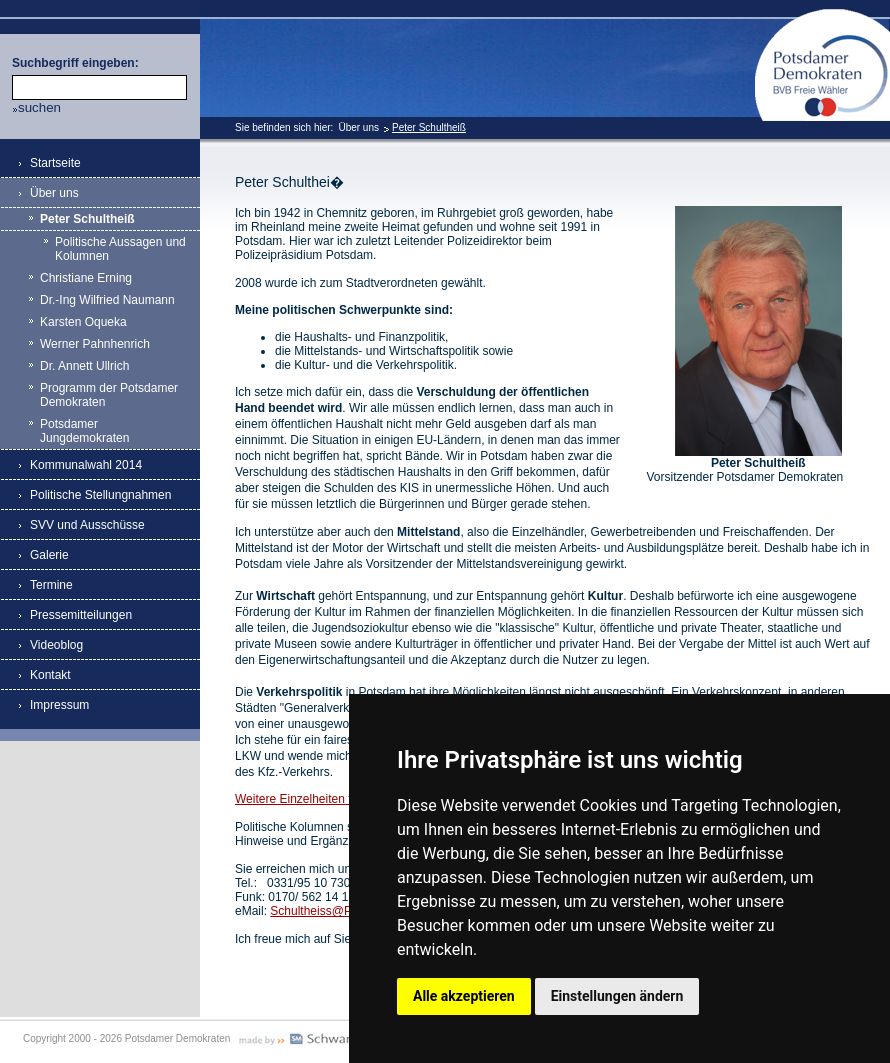  I want to click on Karsten Oqueka, so click(83, 322).